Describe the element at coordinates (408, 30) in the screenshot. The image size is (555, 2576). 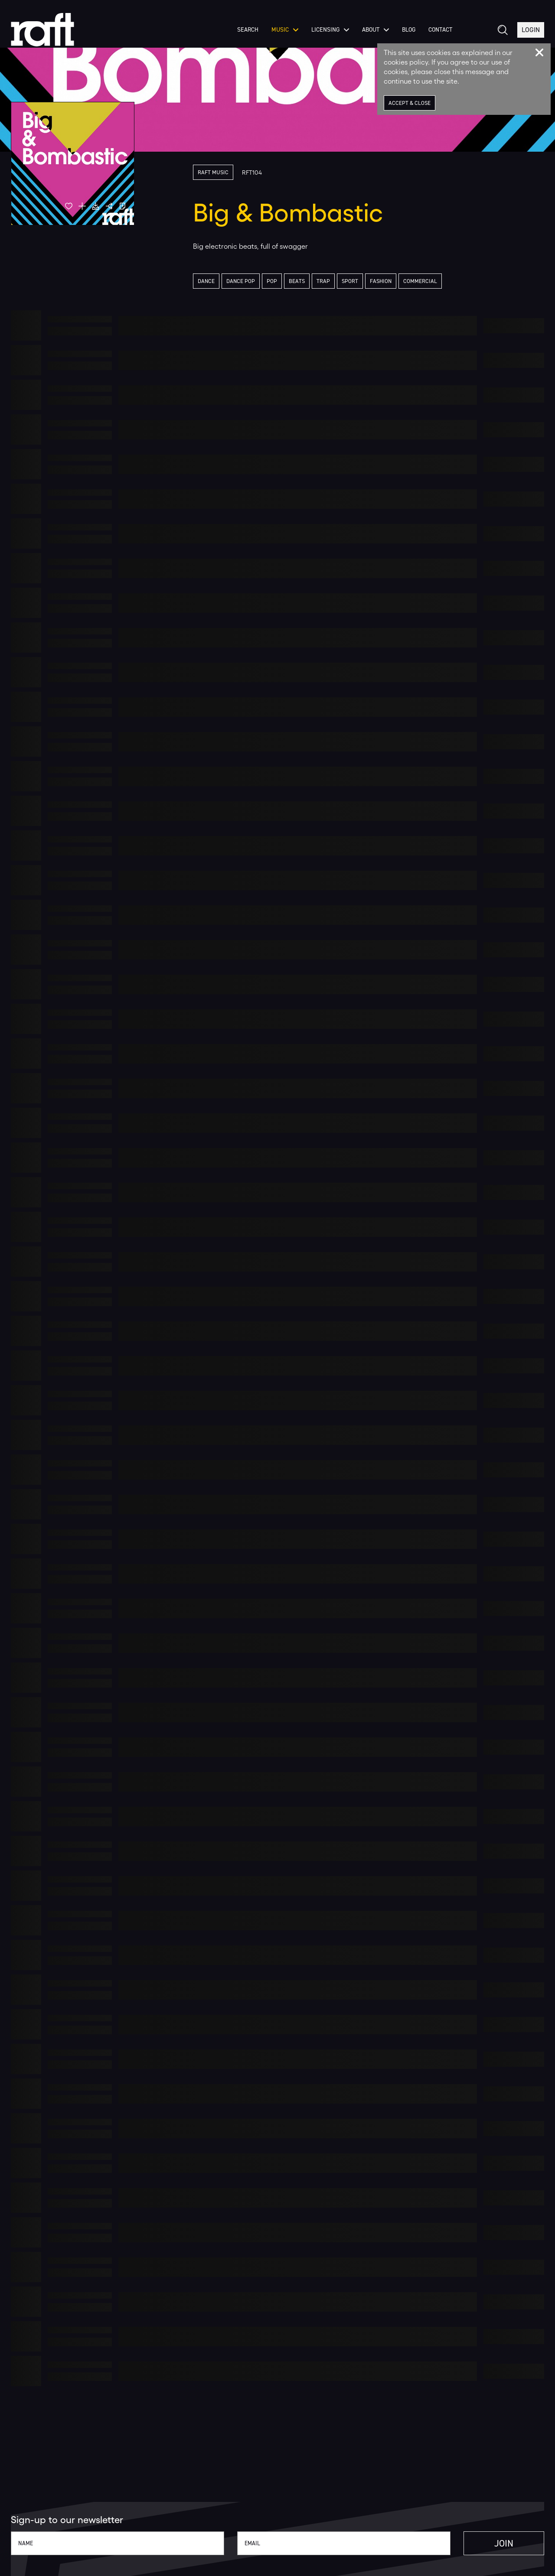
I see `Blog` at that location.